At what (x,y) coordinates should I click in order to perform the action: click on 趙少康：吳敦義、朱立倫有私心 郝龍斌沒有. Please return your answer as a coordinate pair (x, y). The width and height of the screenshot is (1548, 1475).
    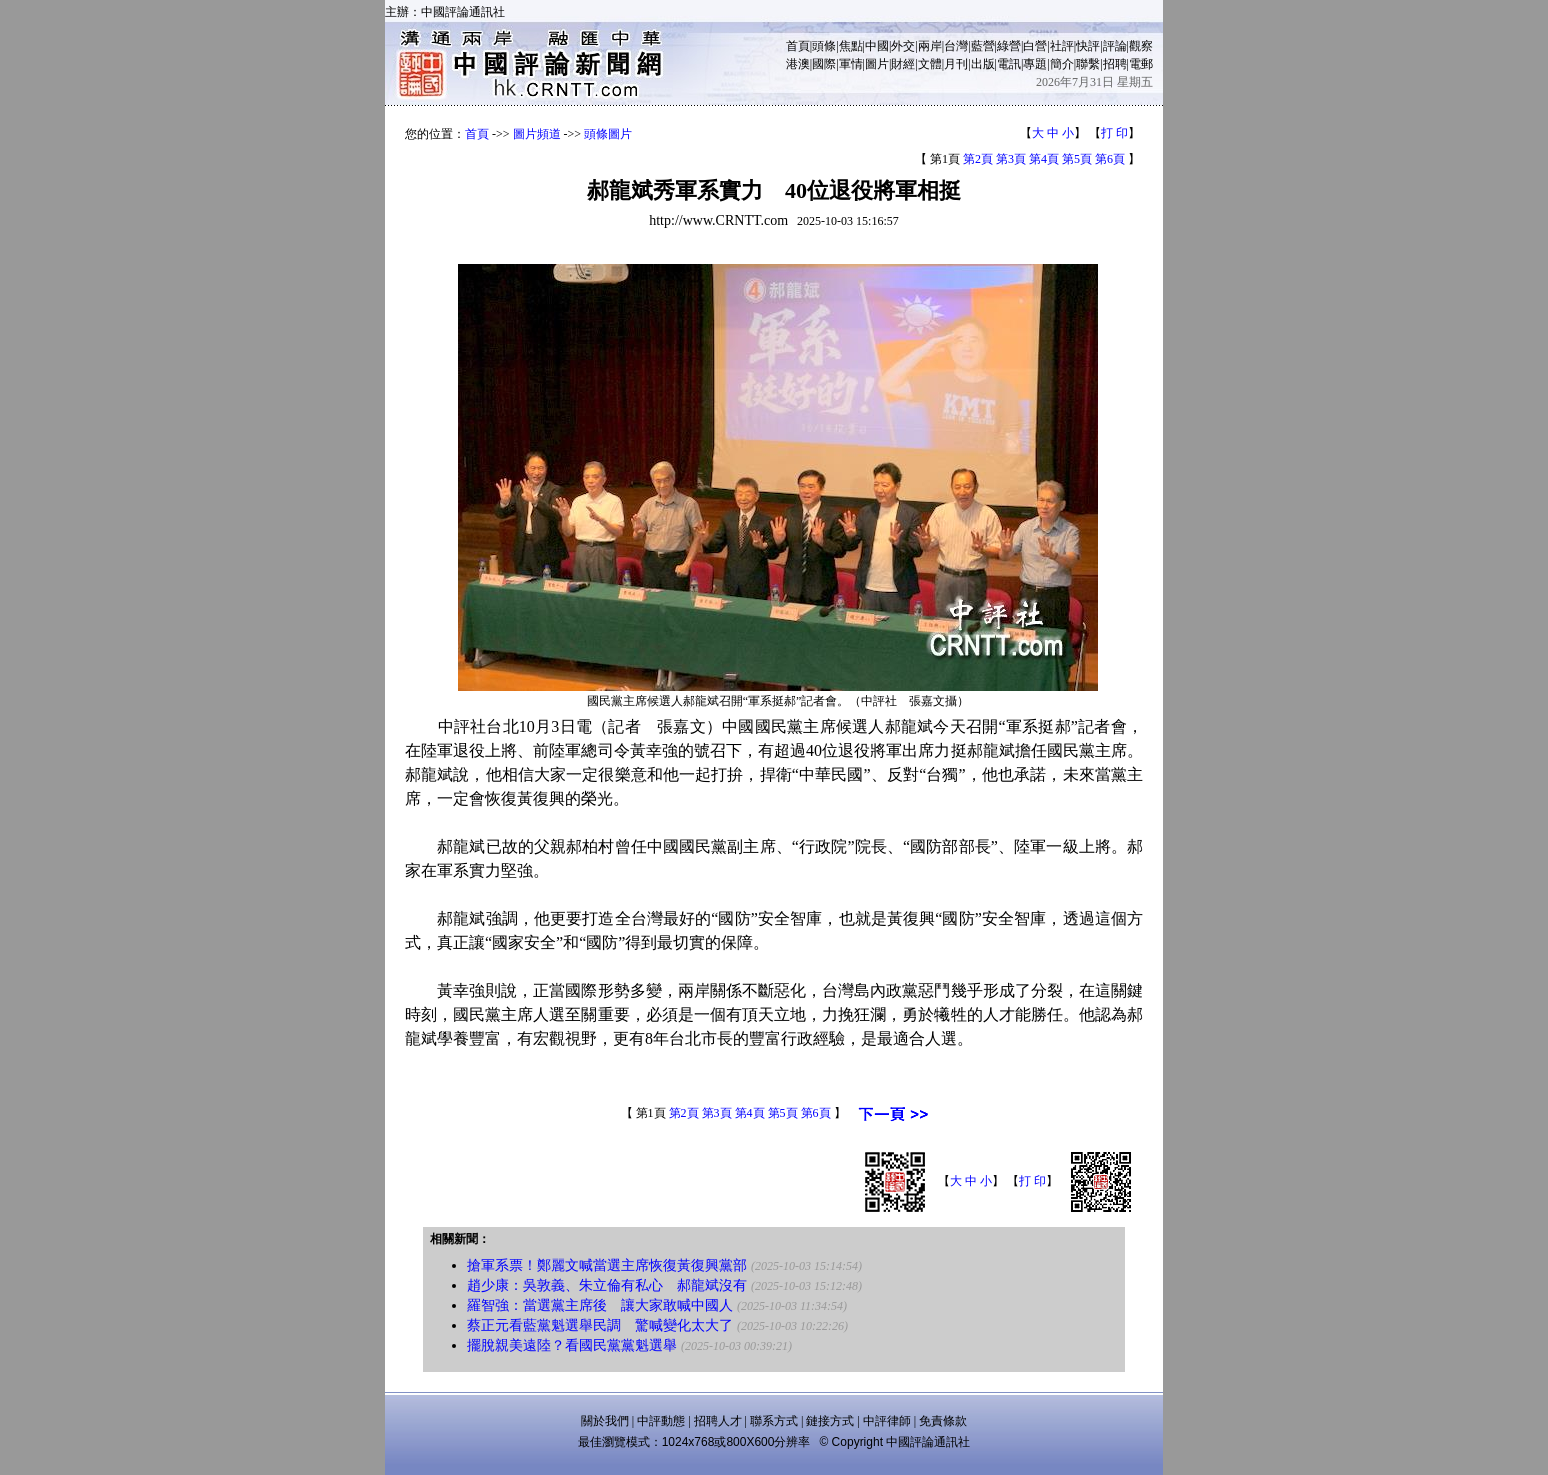
    Looking at the image, I should click on (607, 1285).